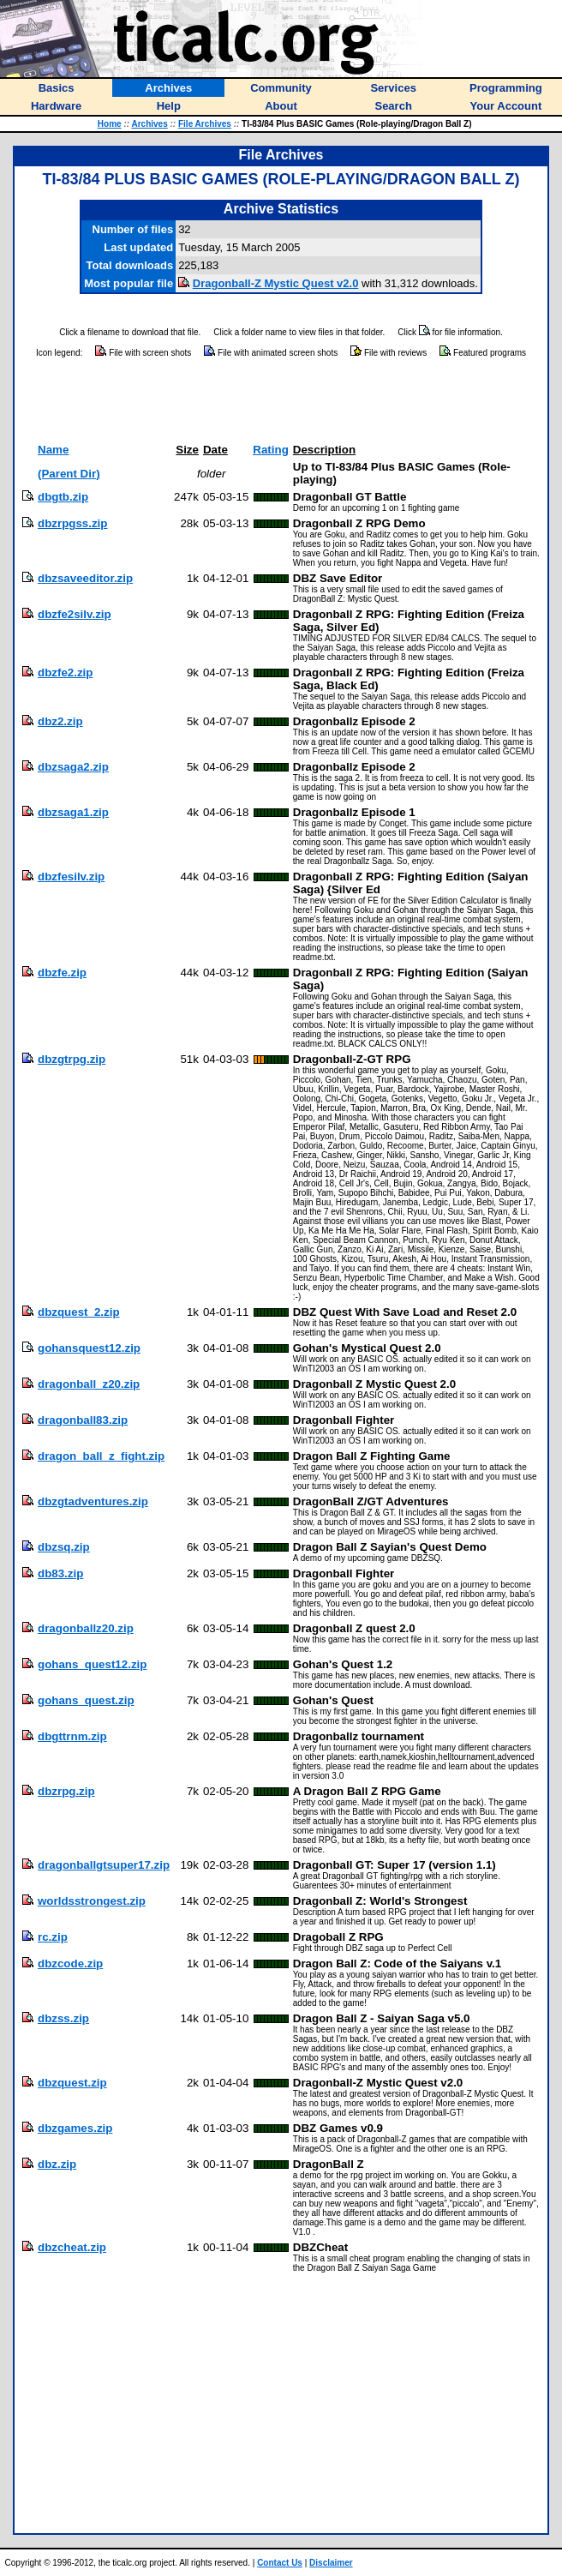 The height and width of the screenshot is (2576, 562). Describe the element at coordinates (63, 496) in the screenshot. I see `dbgtb.zip` at that location.